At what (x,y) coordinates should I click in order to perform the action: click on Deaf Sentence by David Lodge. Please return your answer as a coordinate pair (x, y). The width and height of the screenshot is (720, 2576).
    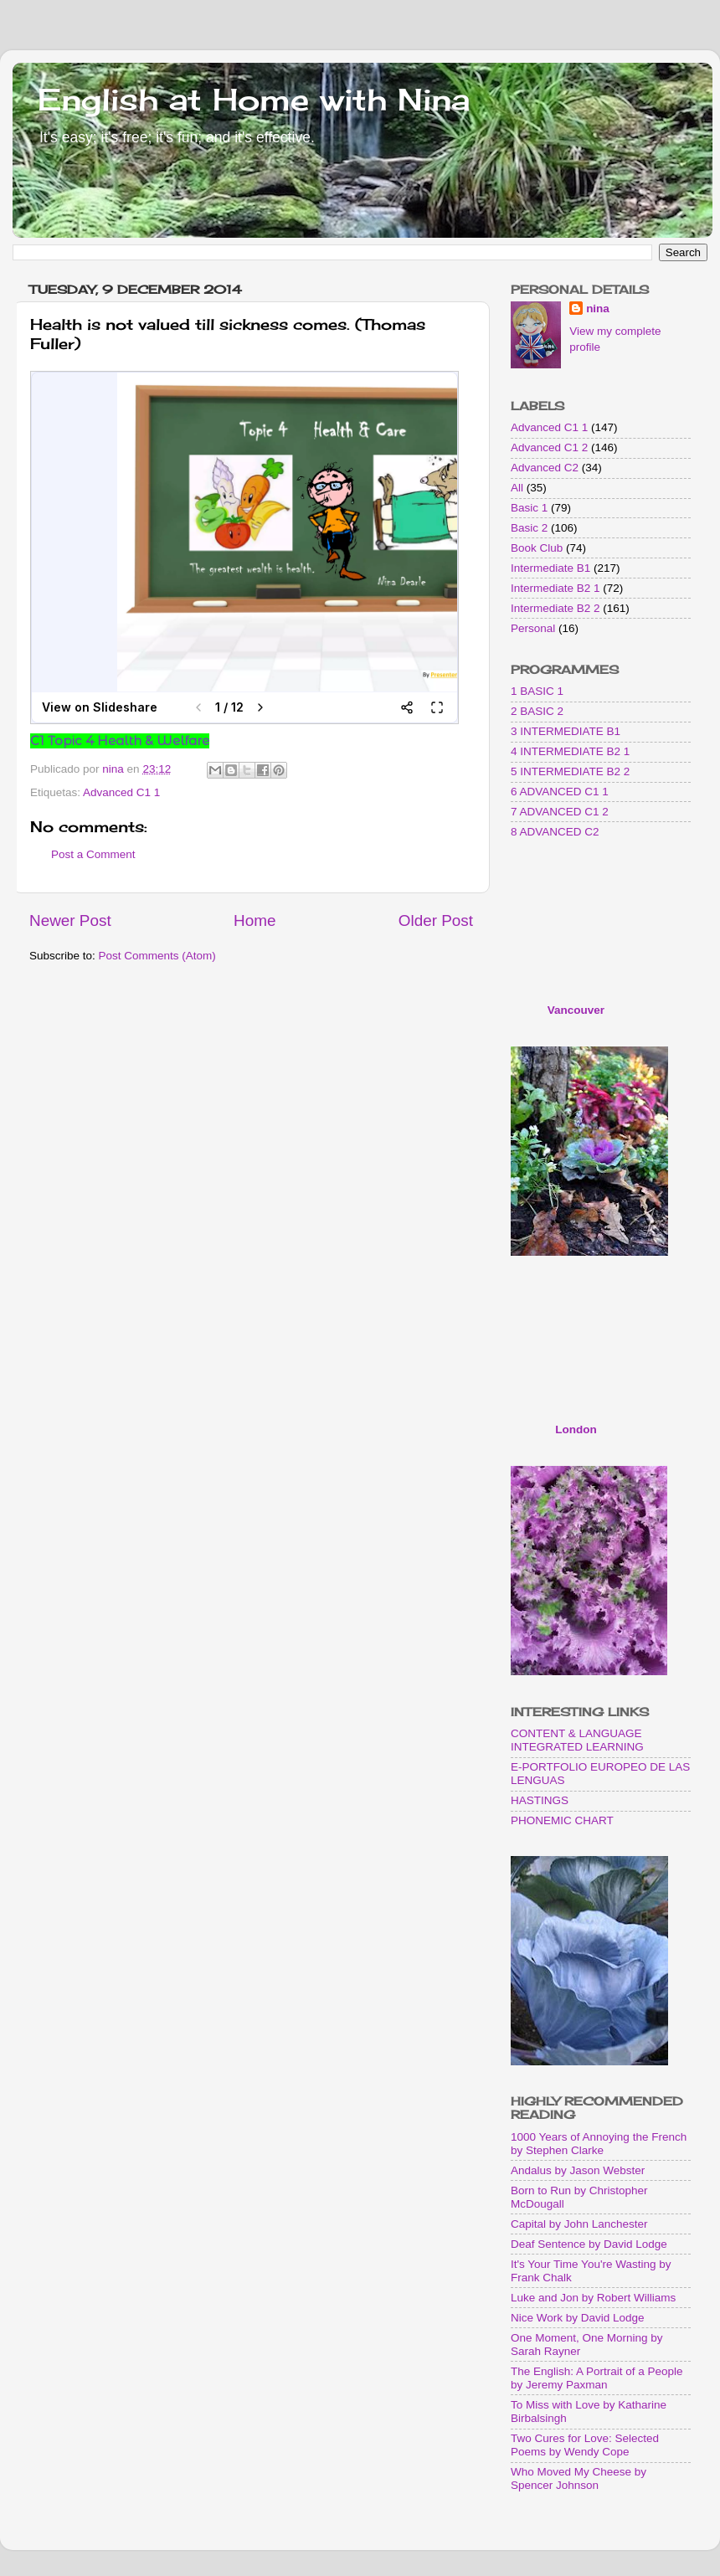
    Looking at the image, I should click on (589, 2244).